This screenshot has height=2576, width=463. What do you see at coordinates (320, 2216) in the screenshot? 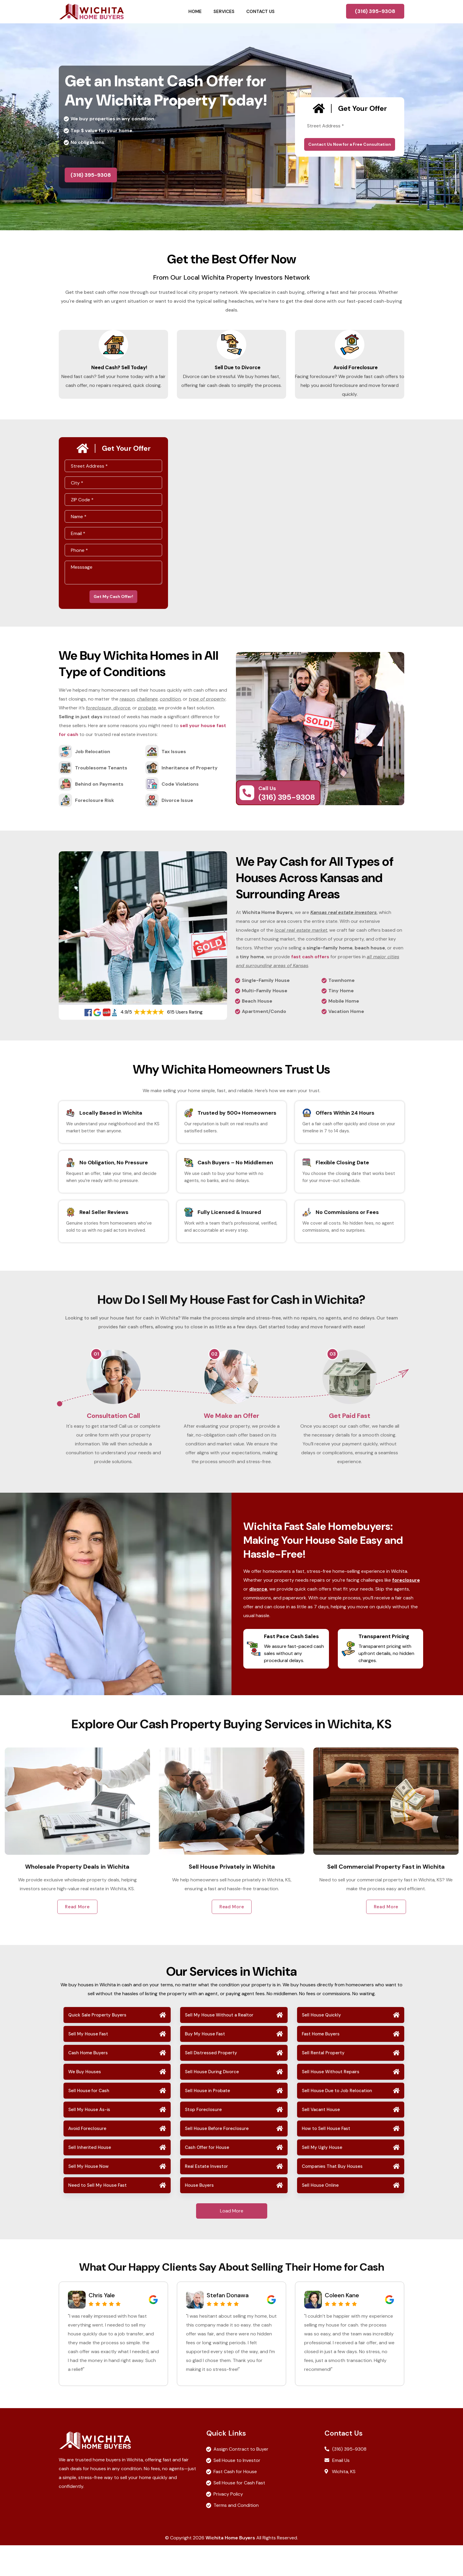
I see `Sell House Online` at bounding box center [320, 2216].